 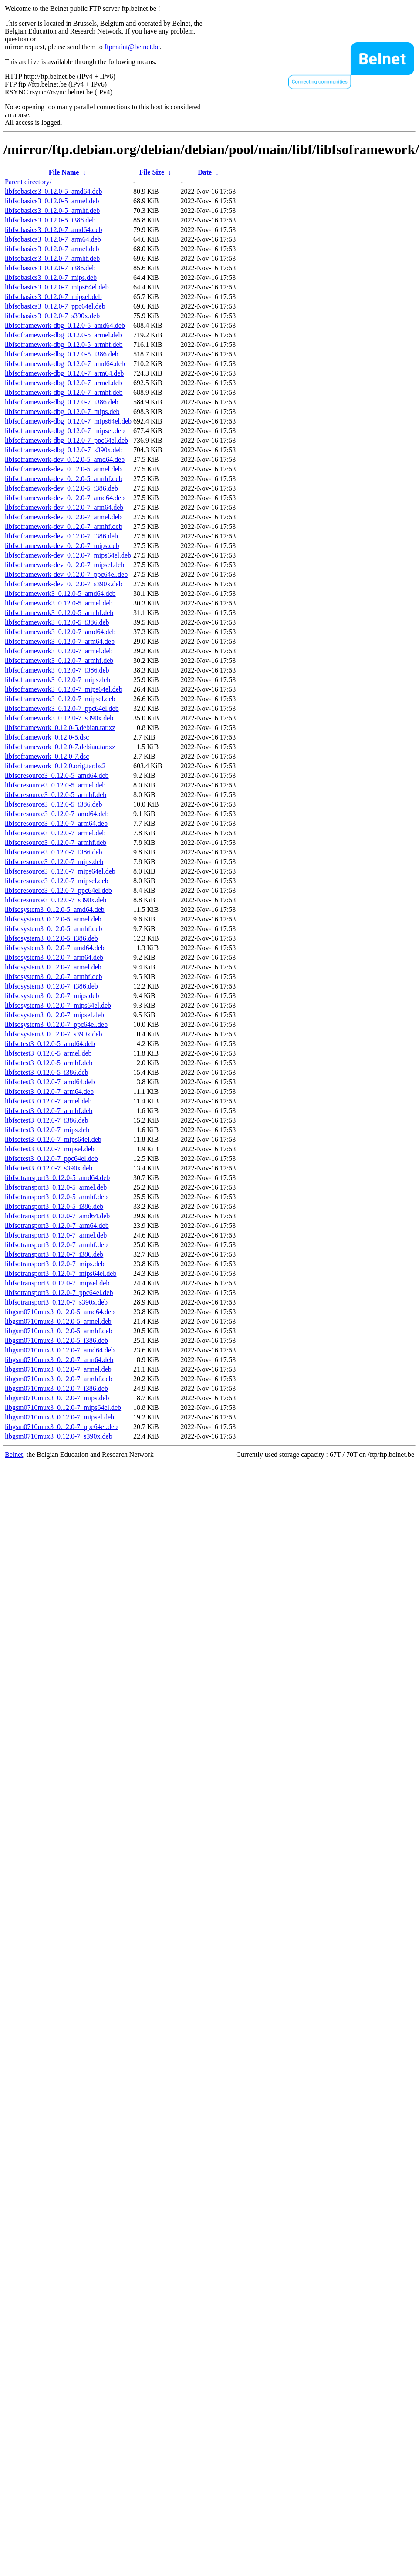 What do you see at coordinates (65, 430) in the screenshot?
I see `libfsoframework-dbg_0.12.0-7_mipsel.deb` at bounding box center [65, 430].